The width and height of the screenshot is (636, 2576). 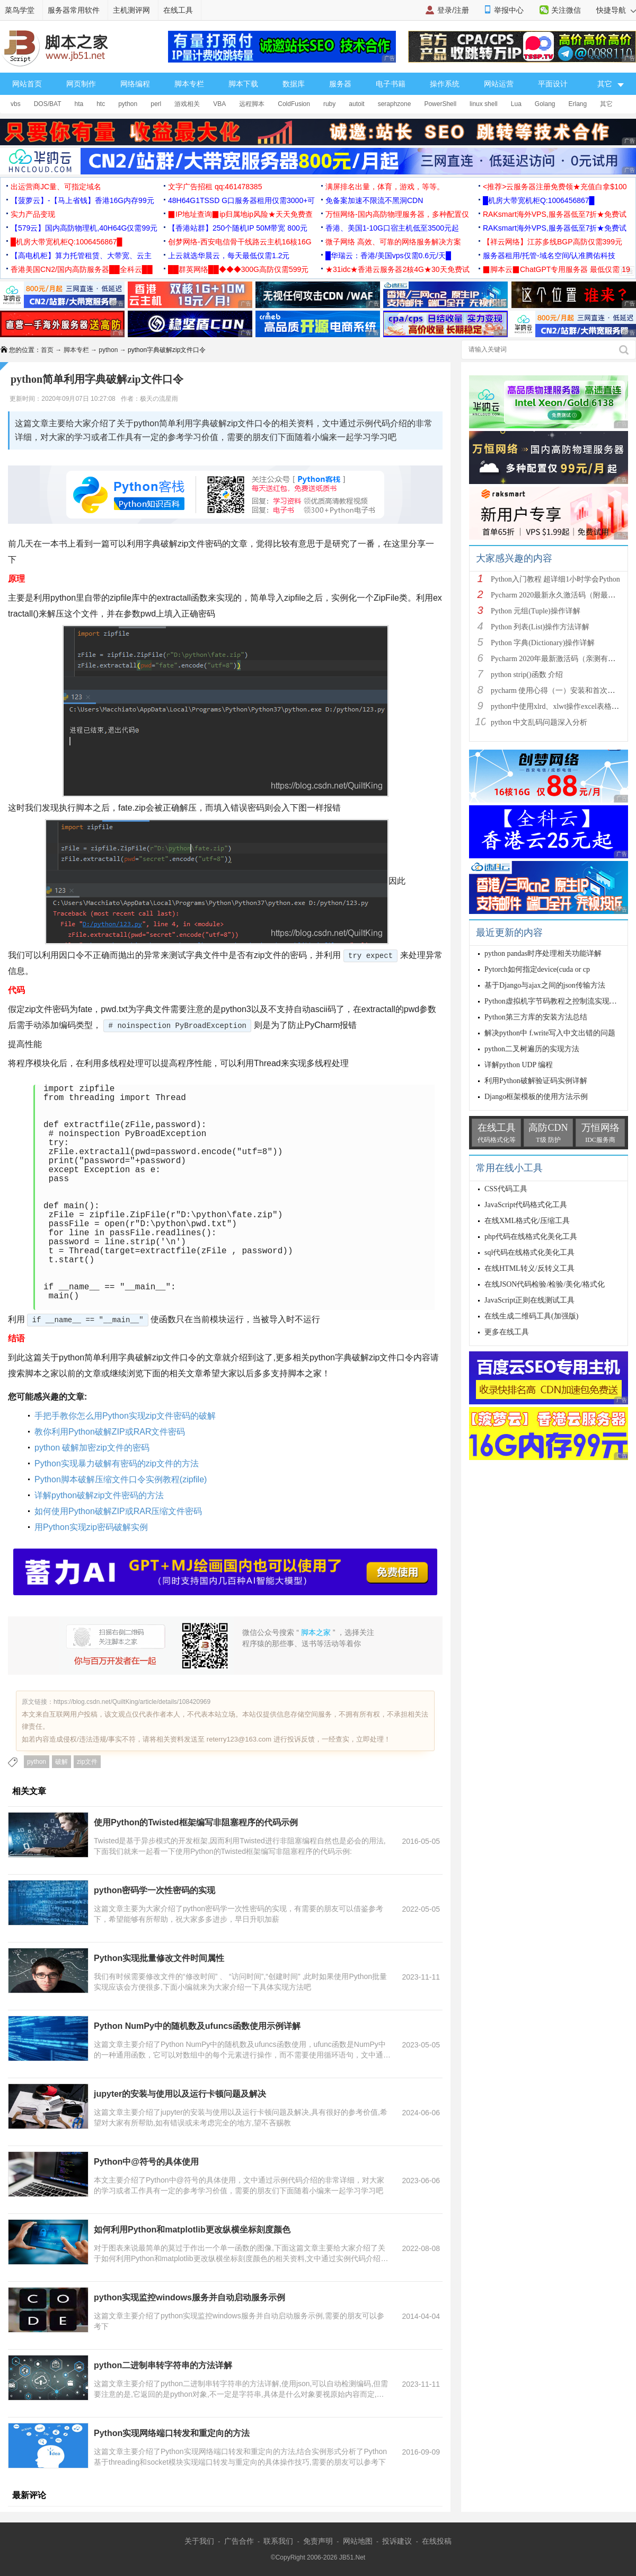 I want to click on pycharm 使用心得（一）安装和首次使用, so click(x=556, y=690).